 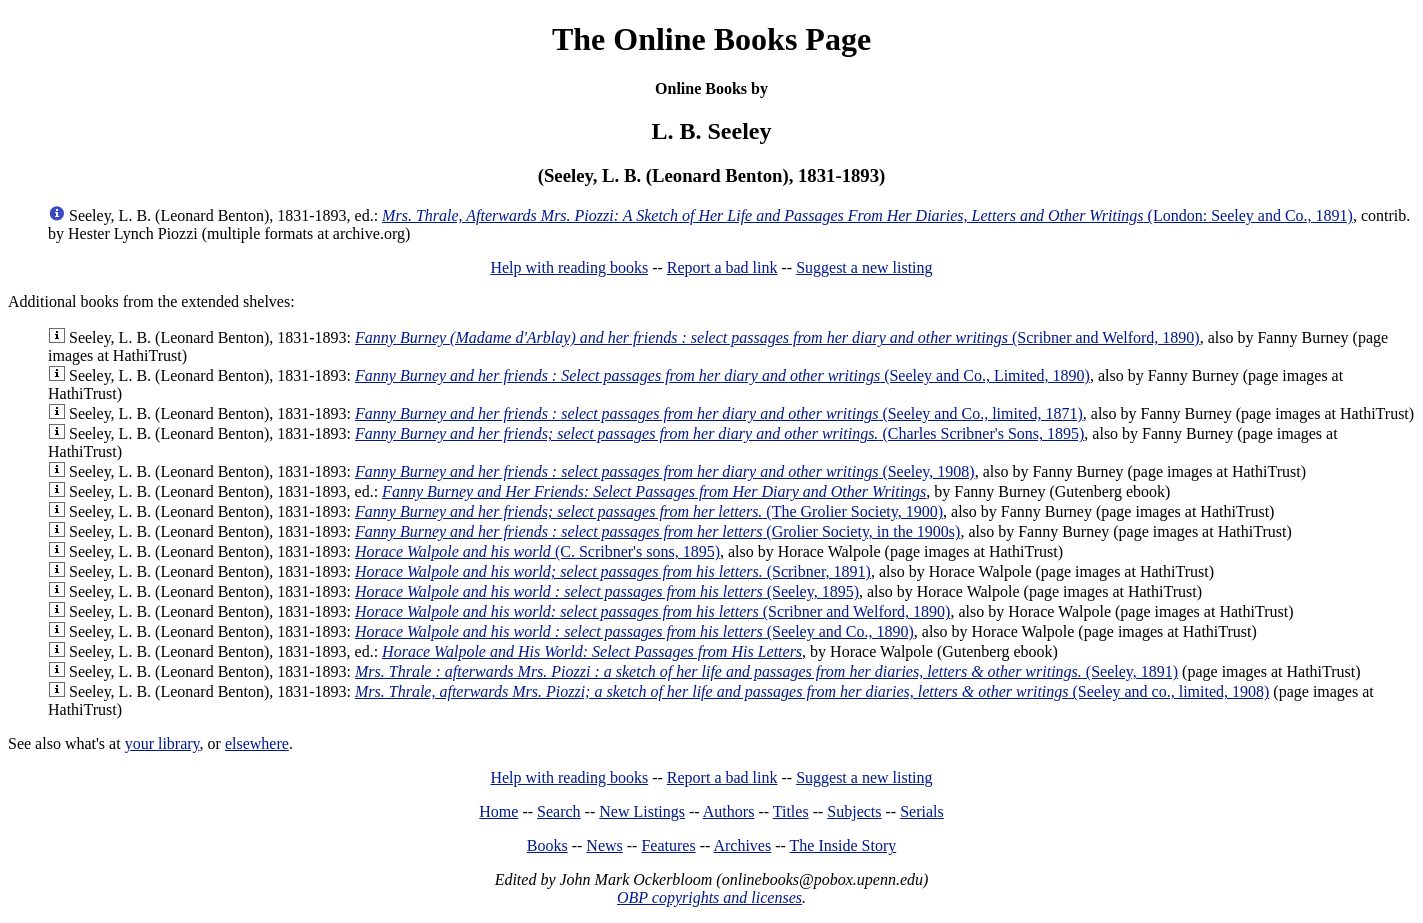 I want to click on (Seeley and co., limited, 1908), so click(x=812, y=691).